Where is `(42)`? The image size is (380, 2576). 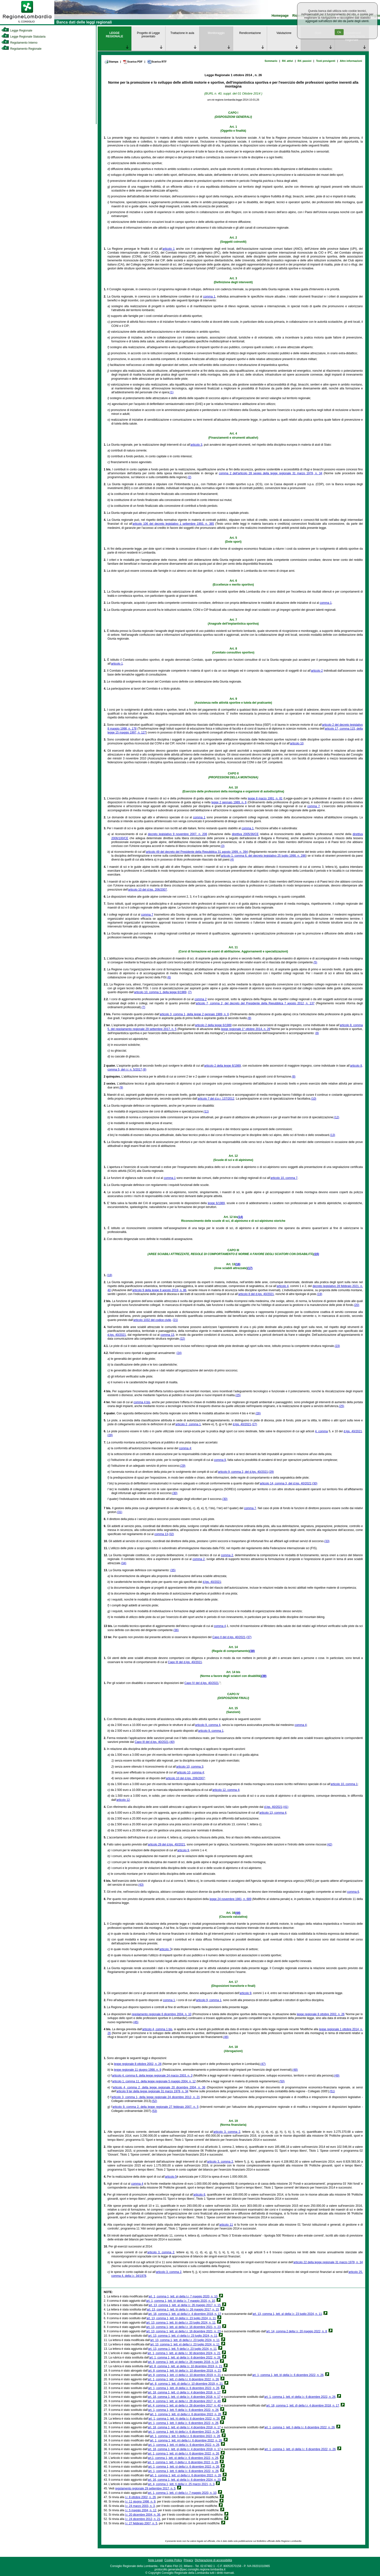
(42) is located at coordinates (329, 1844).